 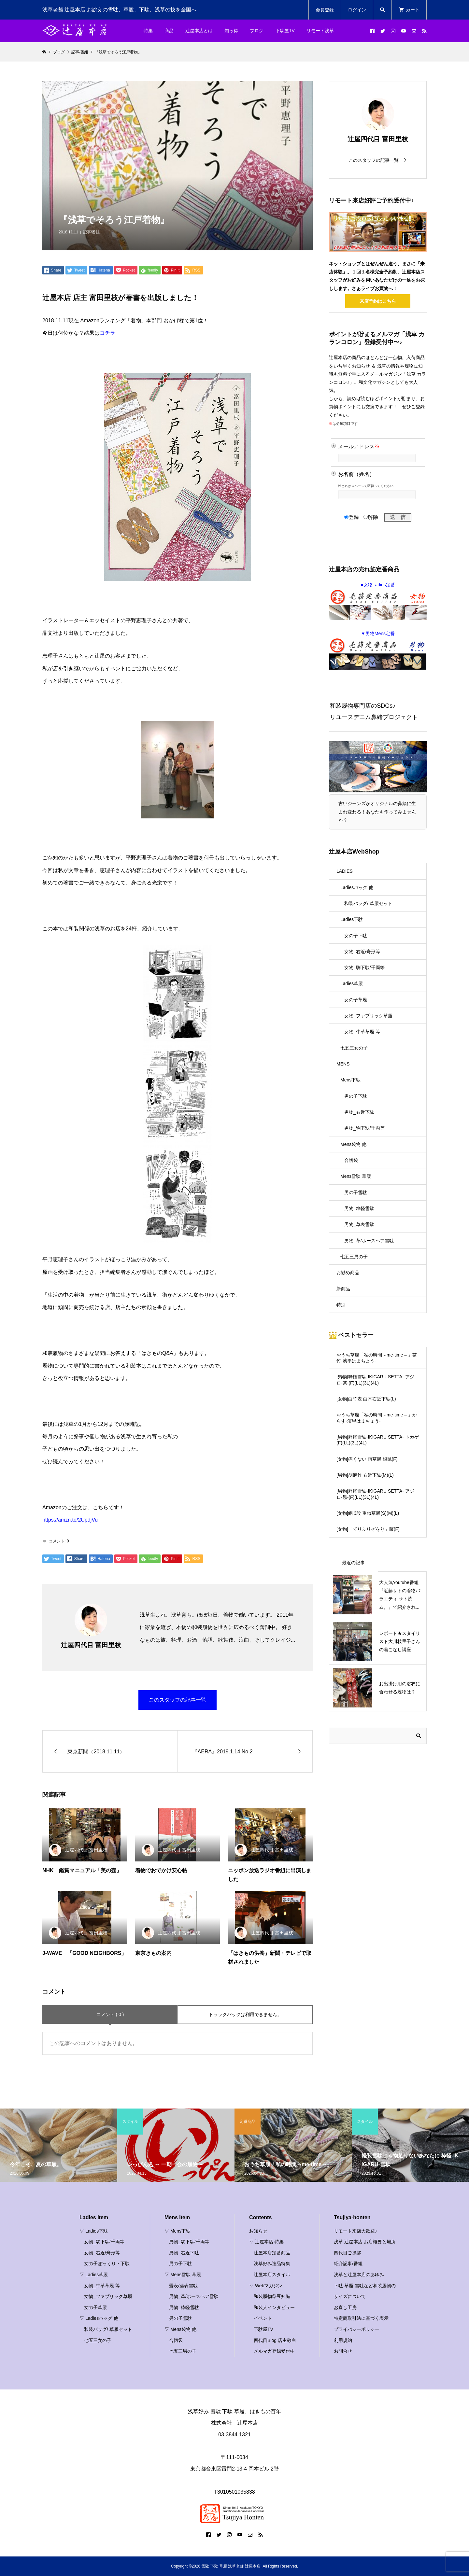 What do you see at coordinates (359, 2274) in the screenshot?
I see `浅草と辻屋本店のあゆみ` at bounding box center [359, 2274].